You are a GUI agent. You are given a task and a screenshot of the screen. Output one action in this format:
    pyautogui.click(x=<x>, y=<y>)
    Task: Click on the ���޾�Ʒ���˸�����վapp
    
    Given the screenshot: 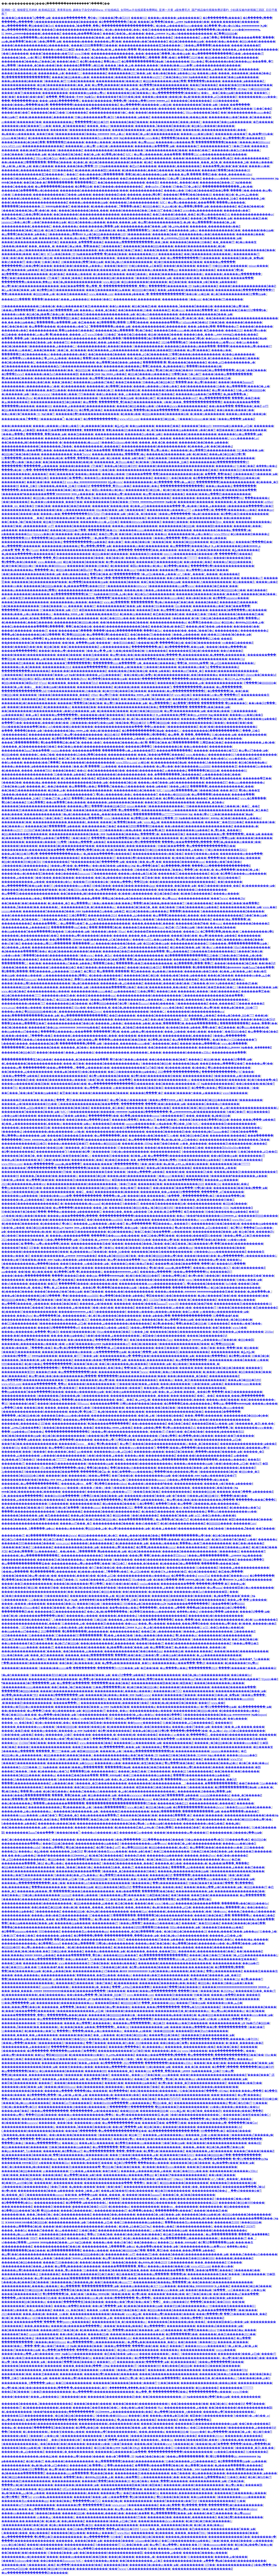 What is the action you would take?
    pyautogui.click(x=133, y=885)
    